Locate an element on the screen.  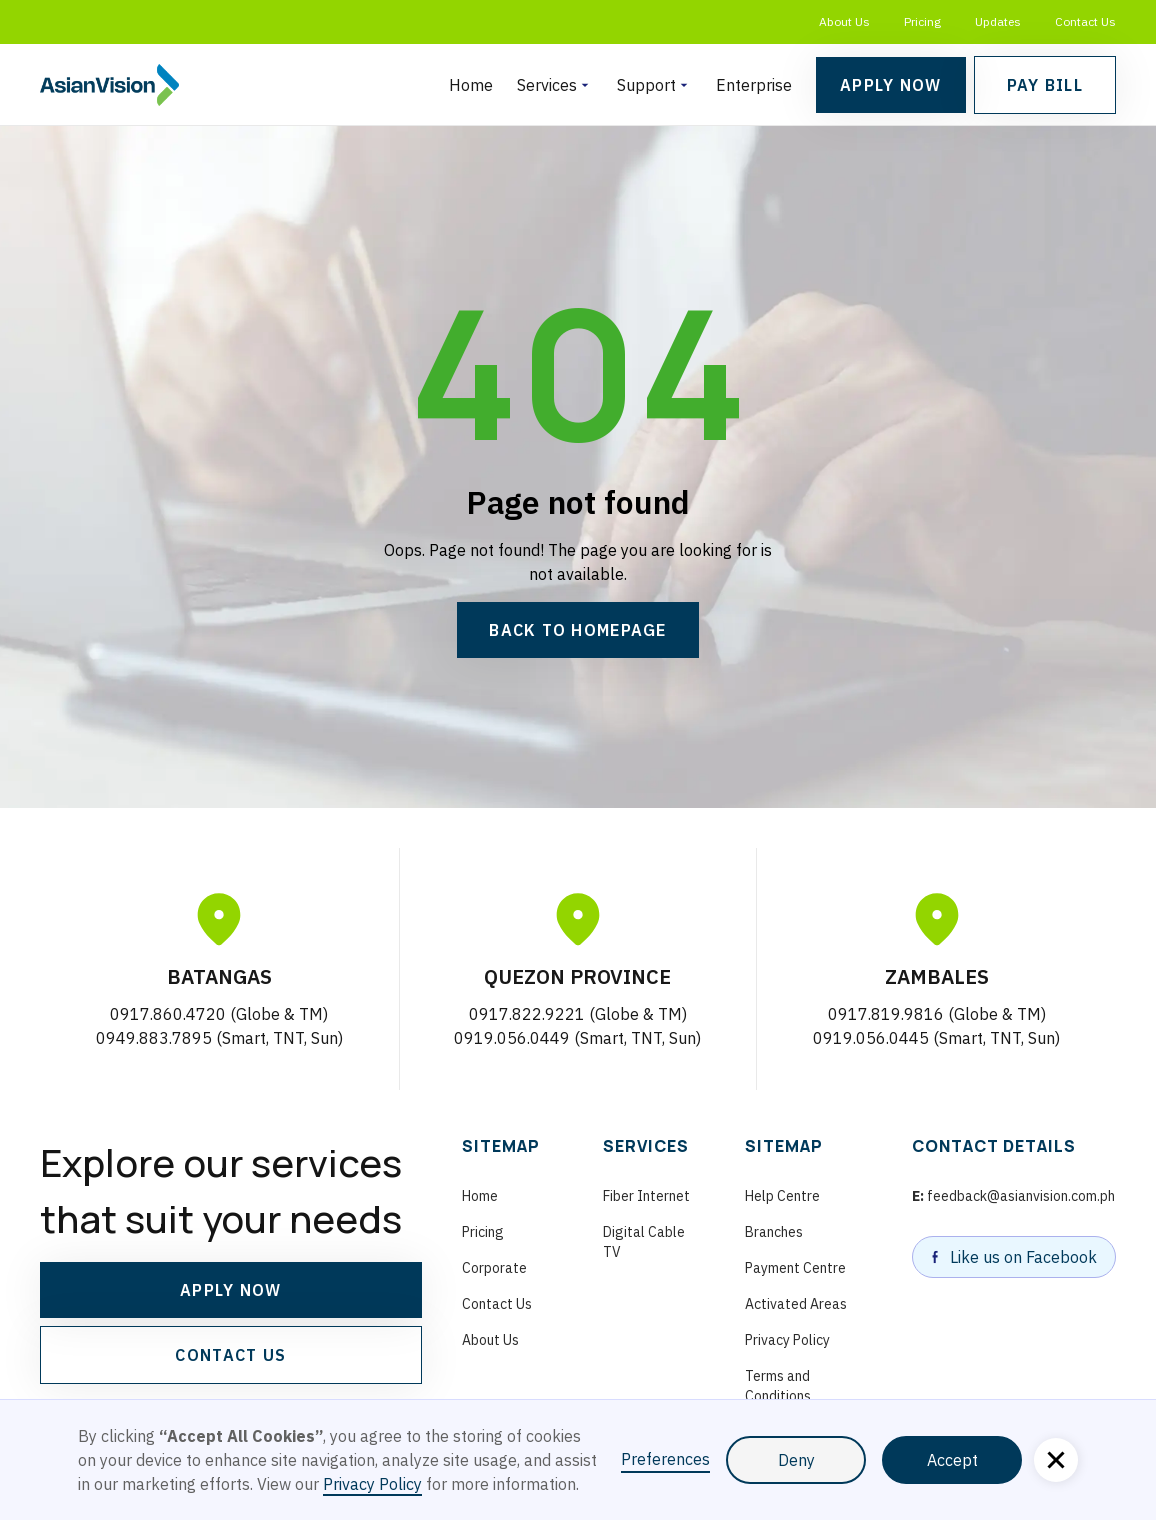
Corporate is located at coordinates (494, 1268).